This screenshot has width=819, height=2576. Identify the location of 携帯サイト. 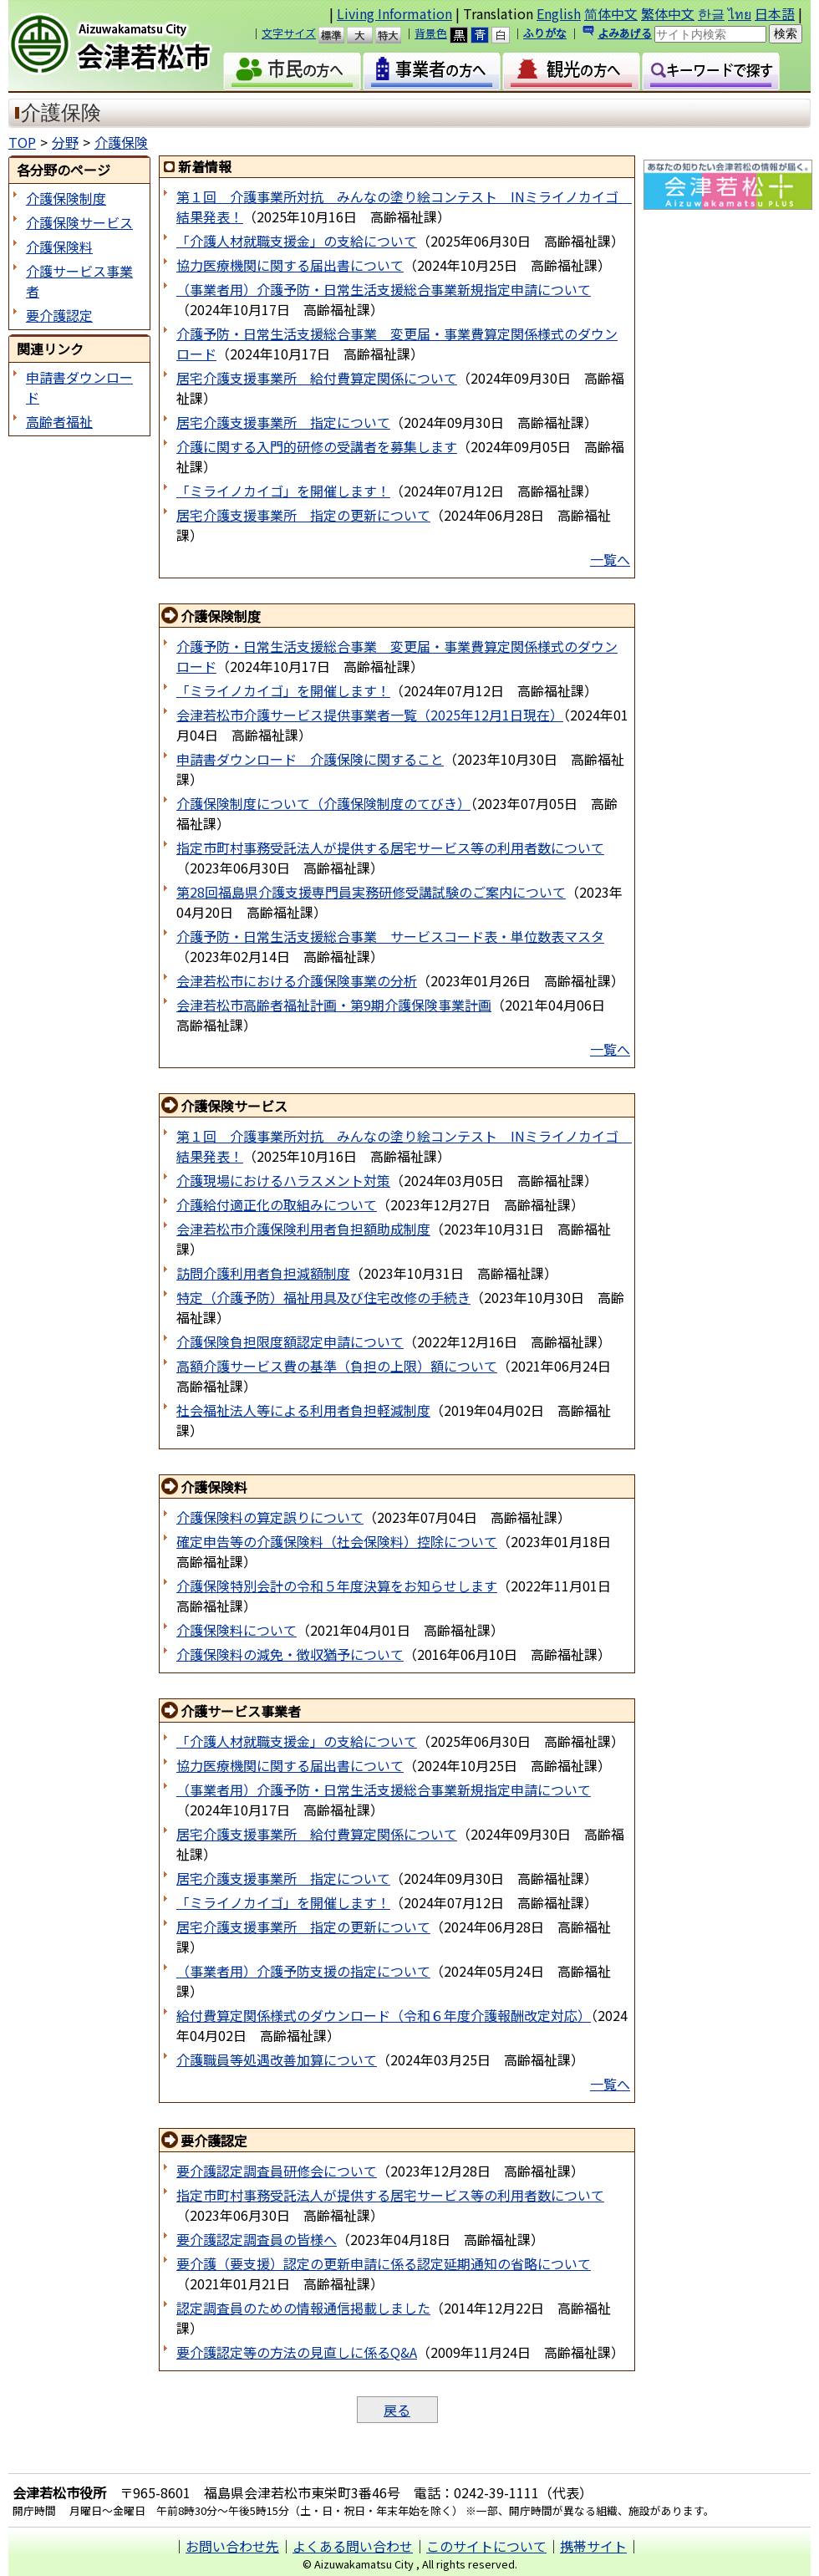
(593, 2546).